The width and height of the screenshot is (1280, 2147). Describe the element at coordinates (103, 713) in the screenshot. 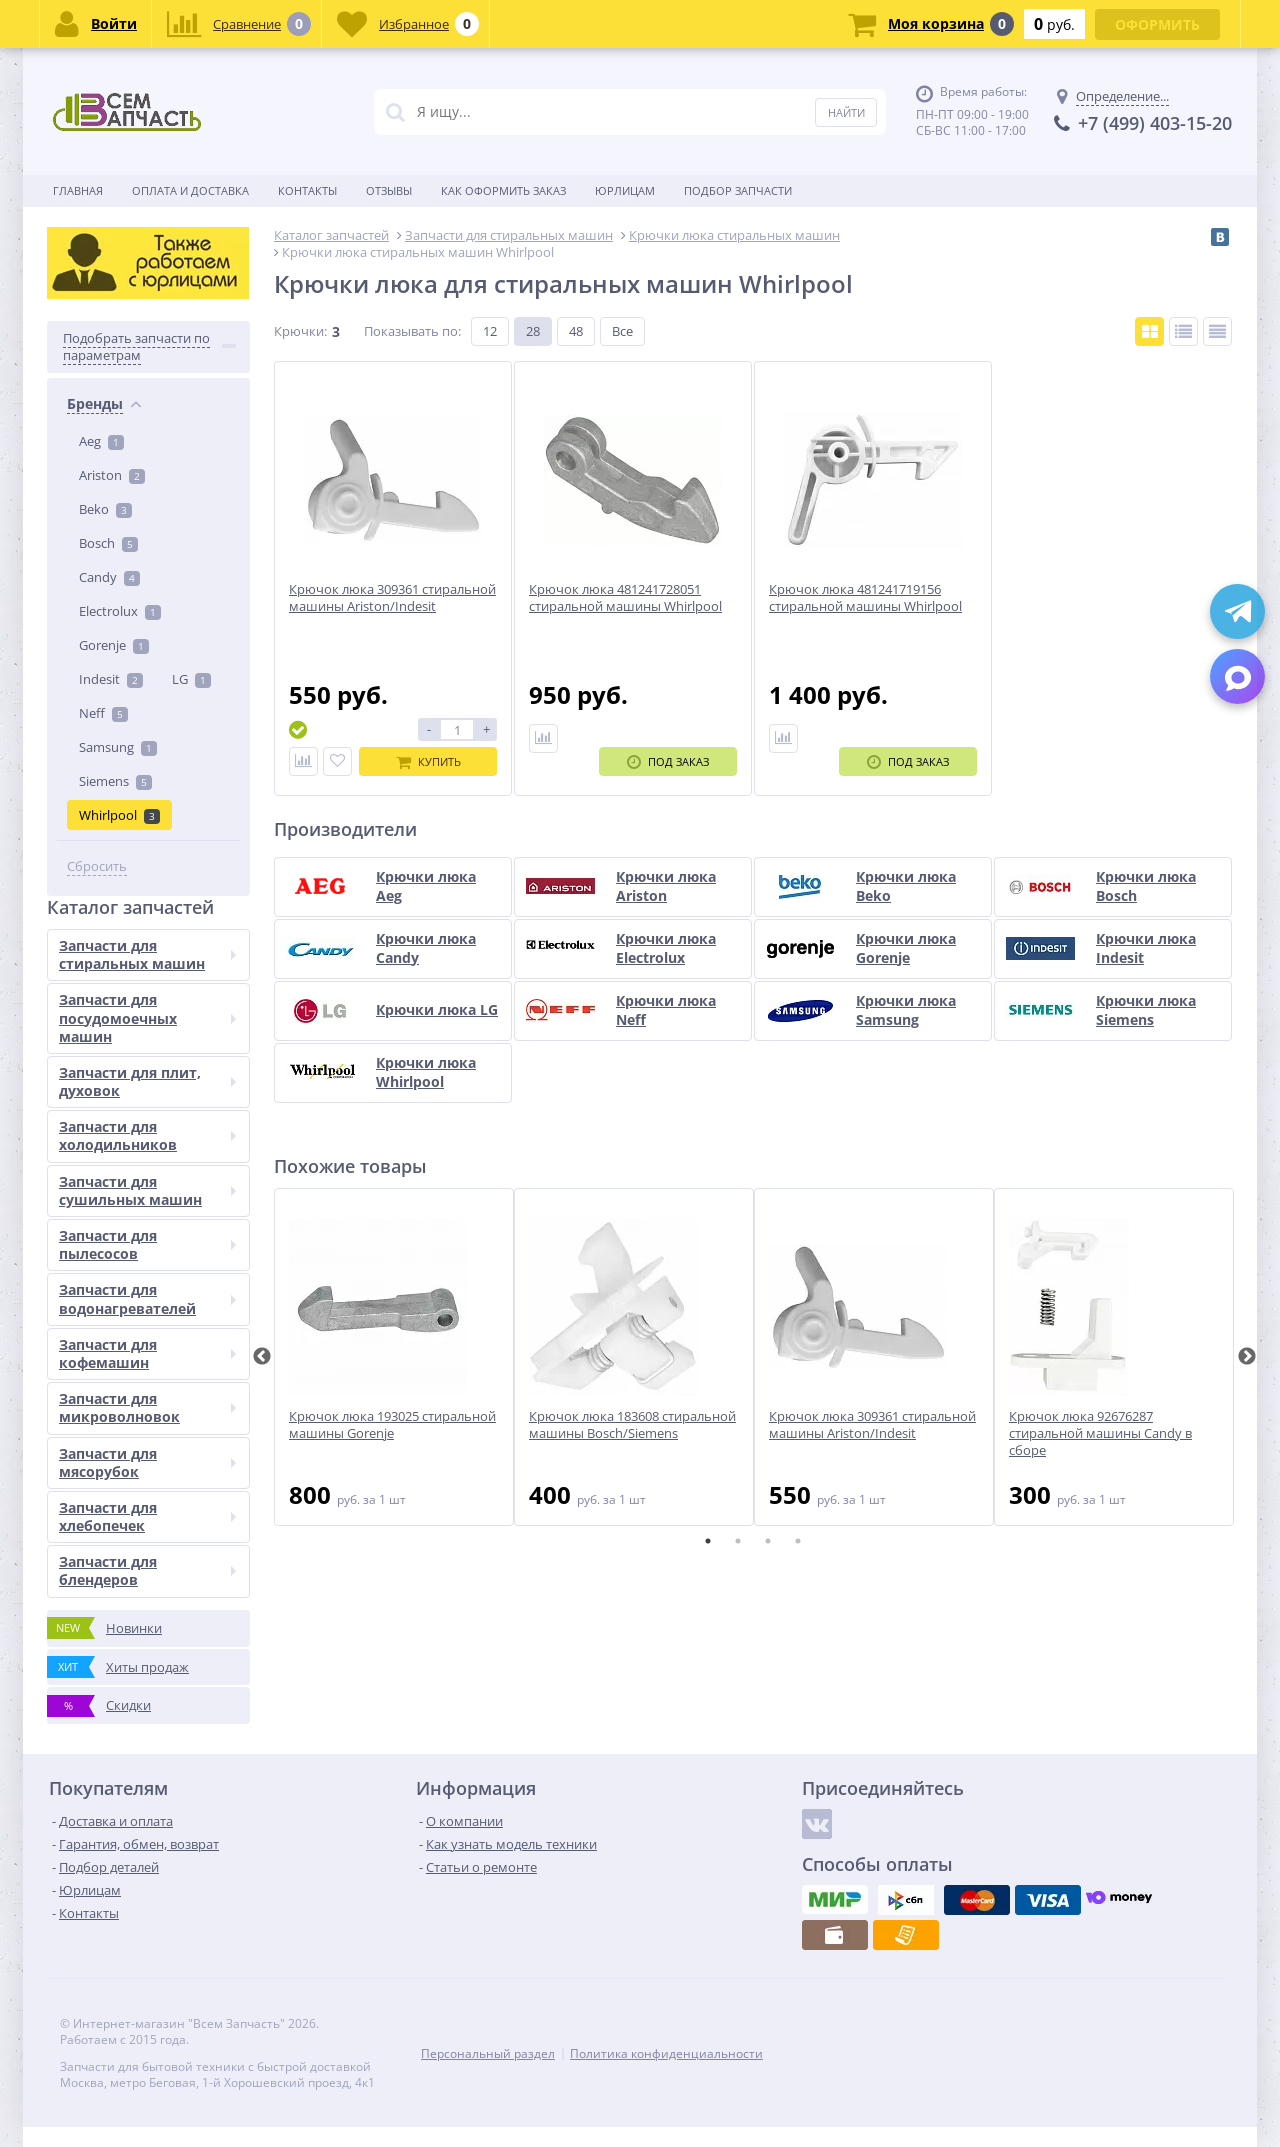

I see `Neff` at that location.